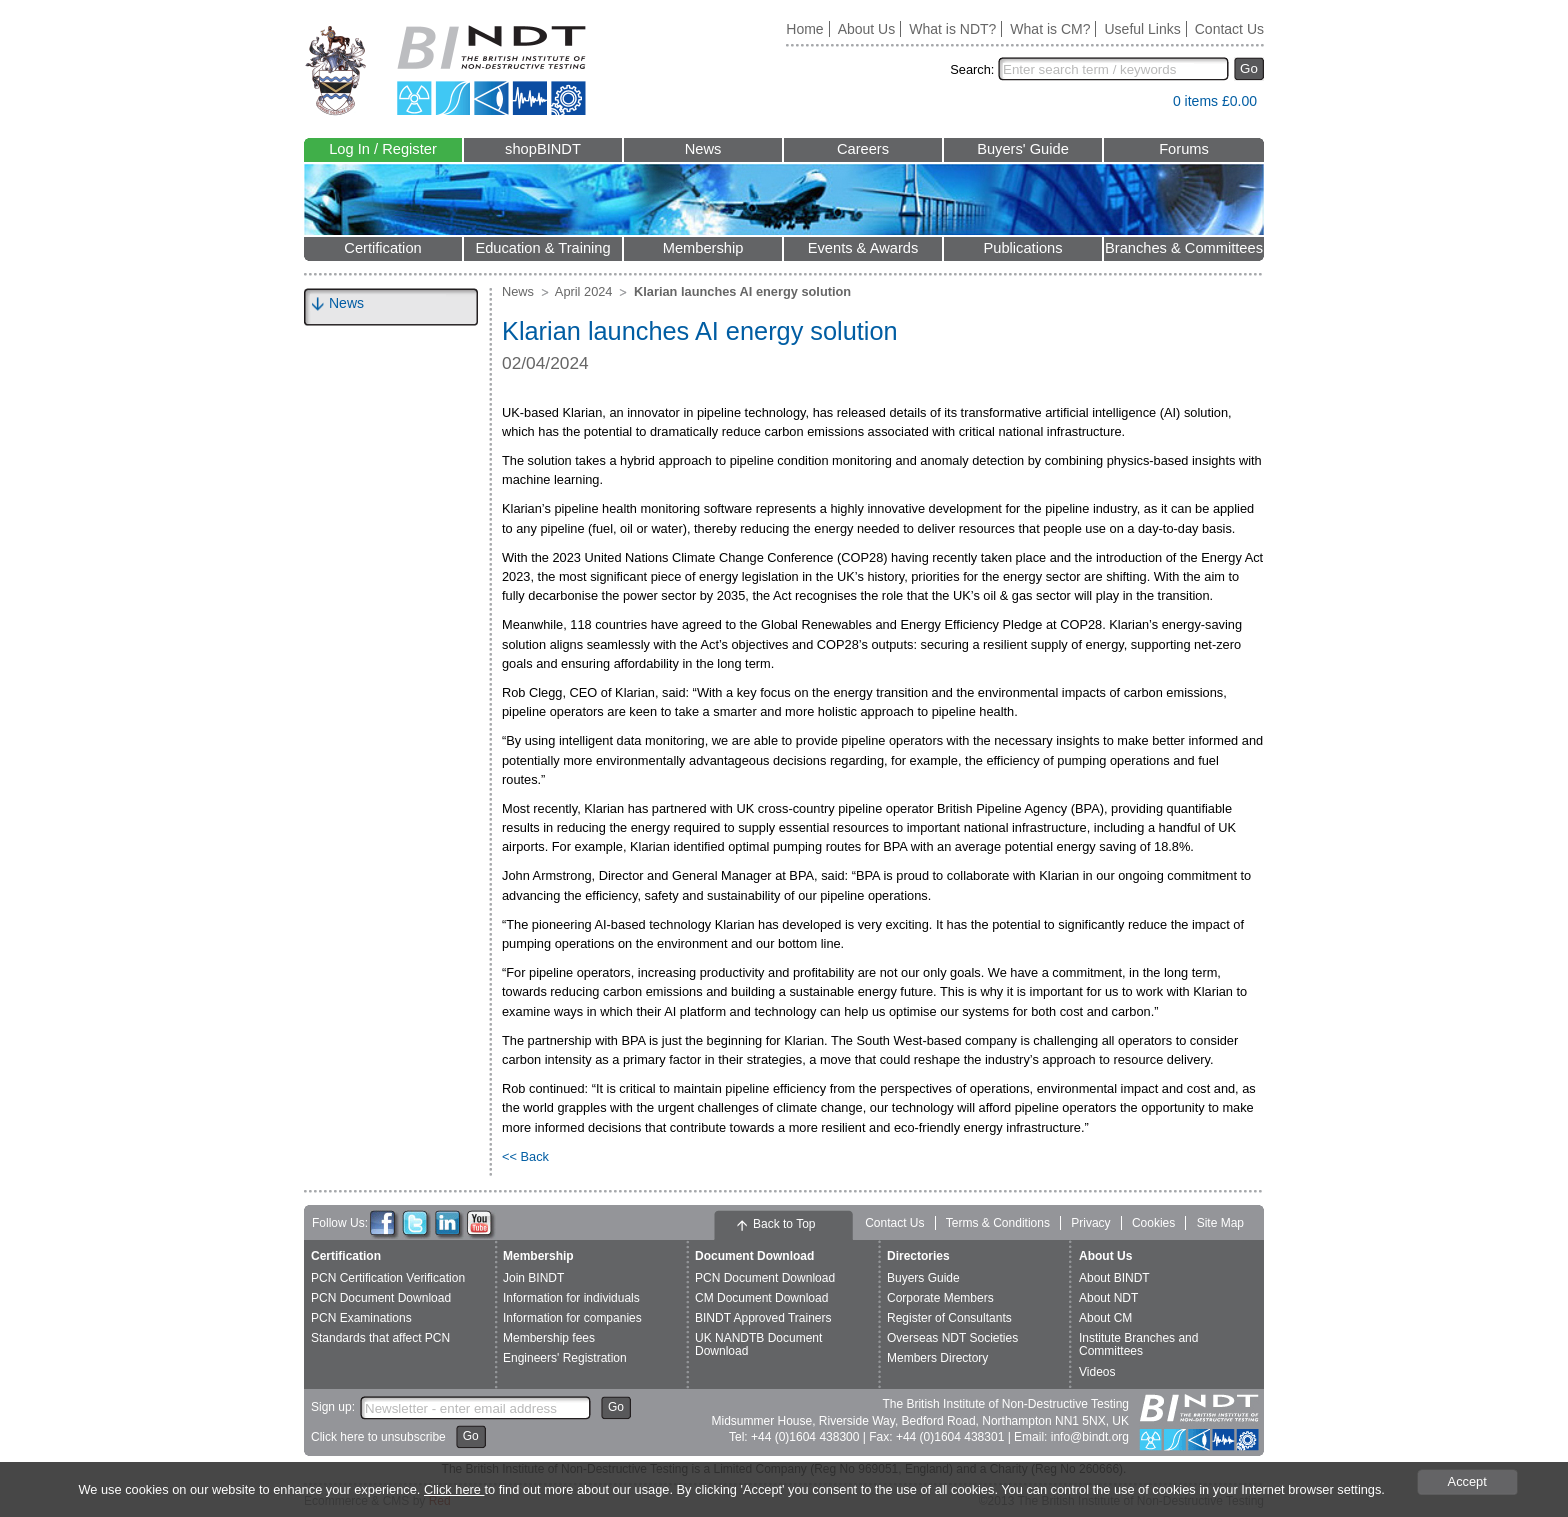  What do you see at coordinates (1220, 1223) in the screenshot?
I see `Site Map` at bounding box center [1220, 1223].